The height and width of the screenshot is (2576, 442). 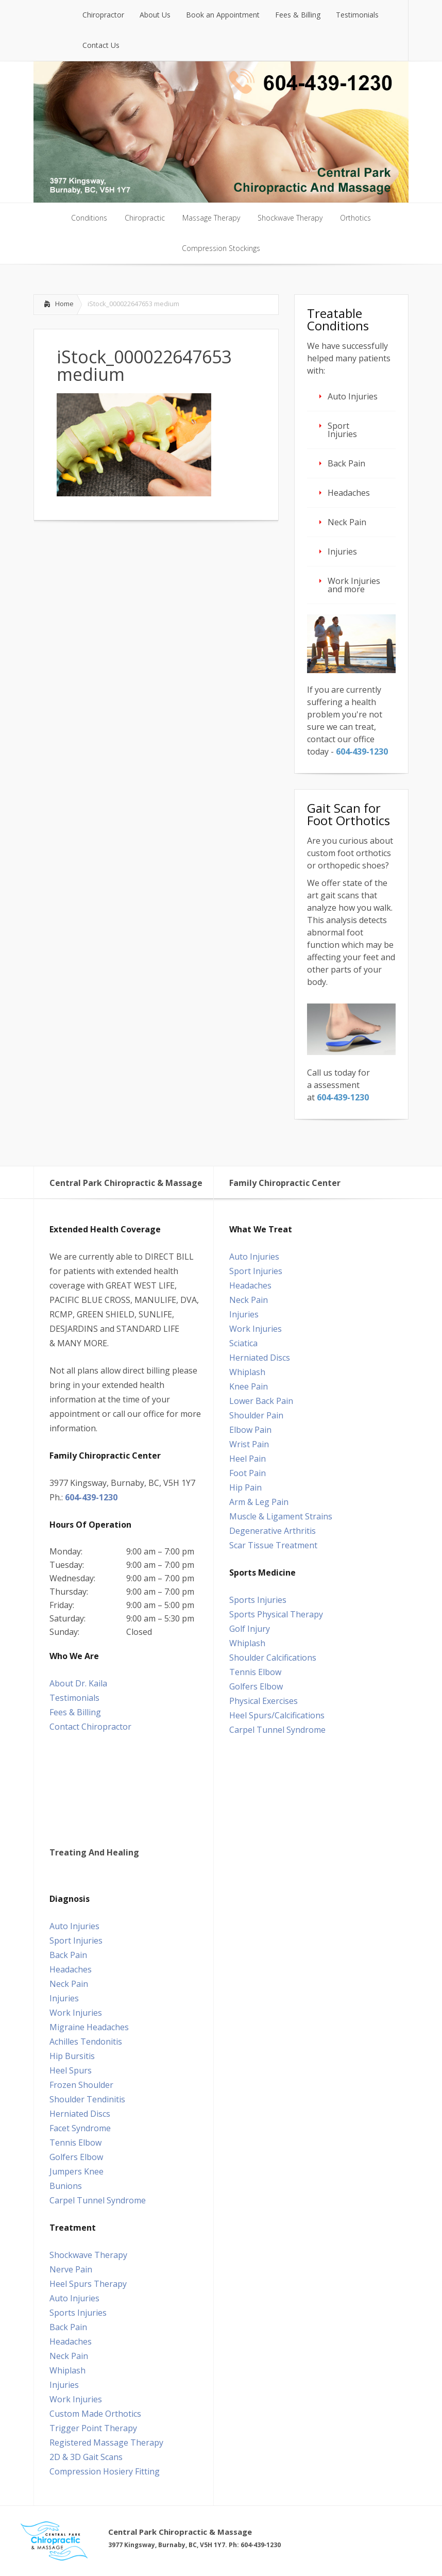 What do you see at coordinates (78, 1683) in the screenshot?
I see `About Dr. Kaila` at bounding box center [78, 1683].